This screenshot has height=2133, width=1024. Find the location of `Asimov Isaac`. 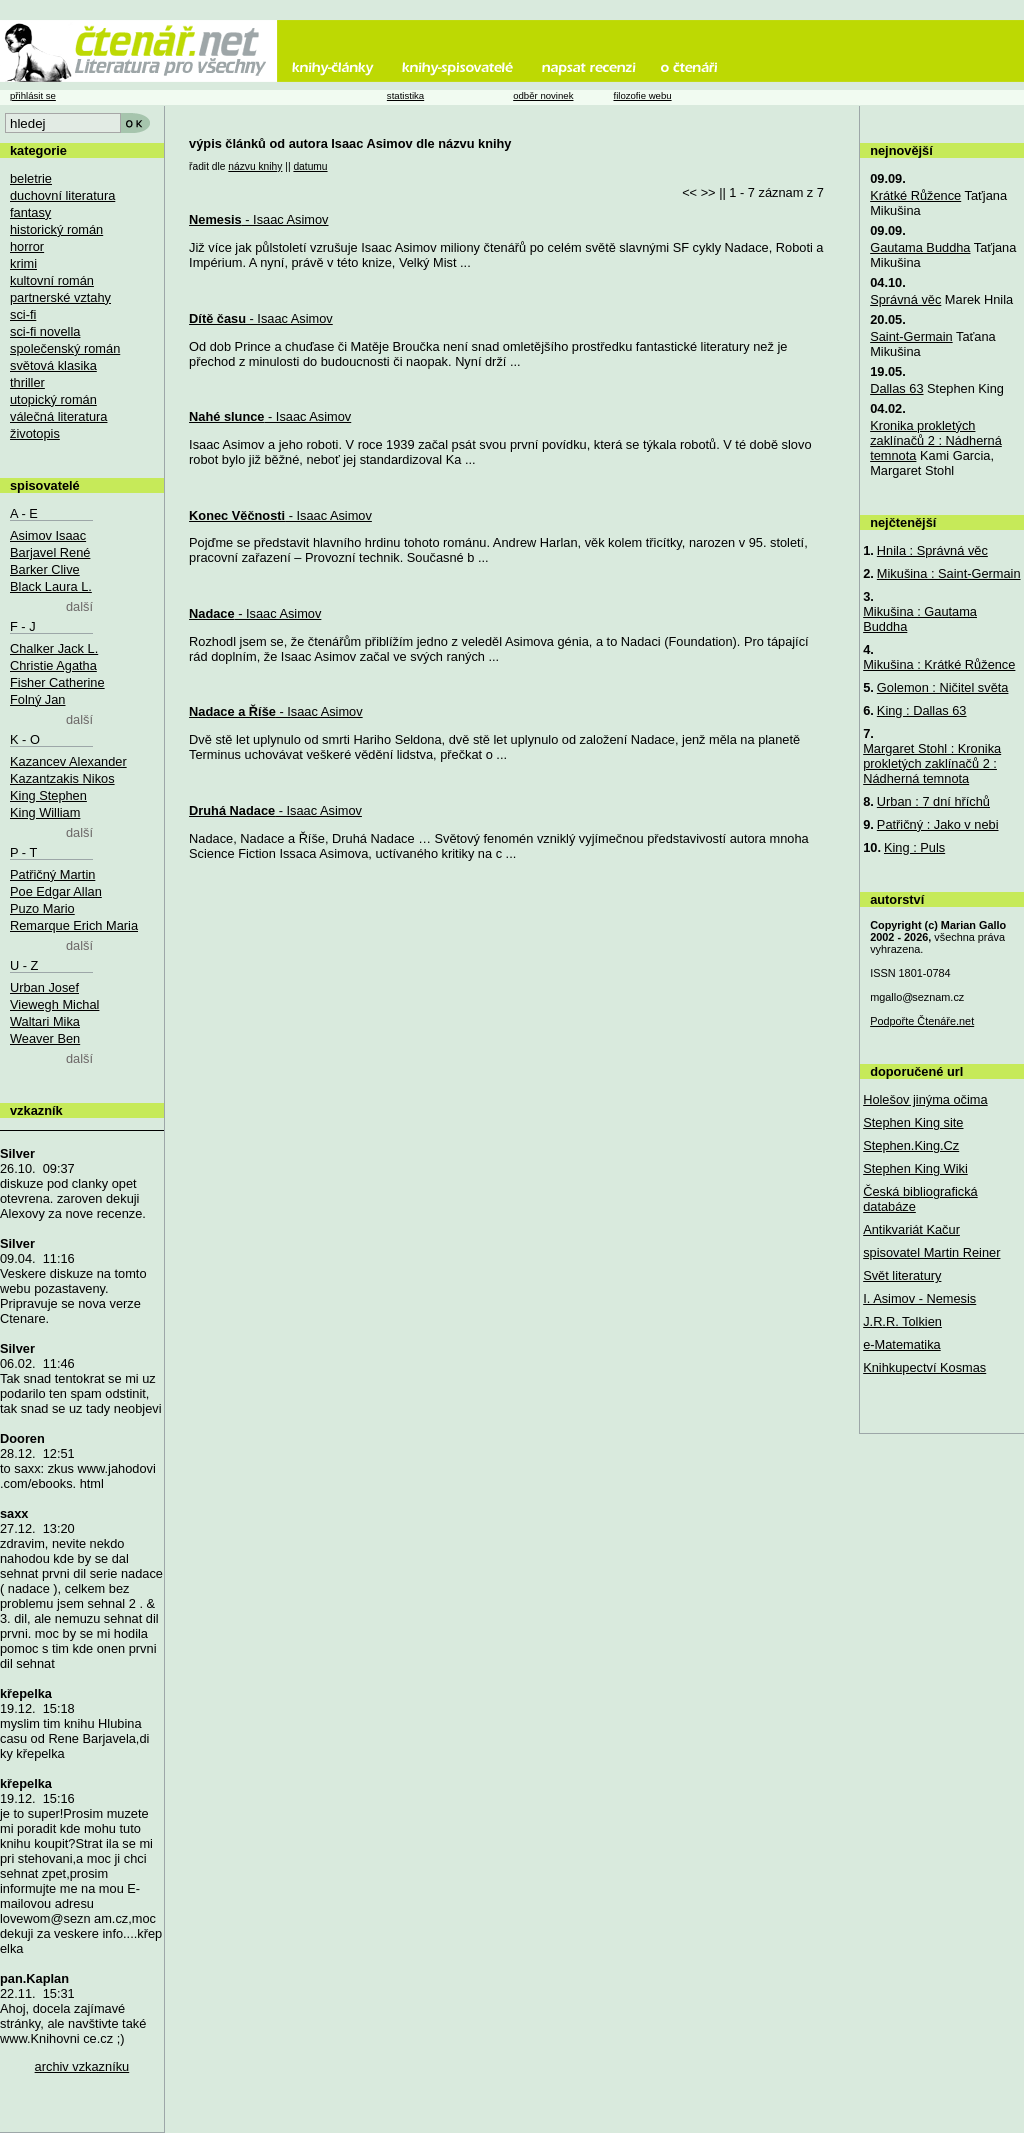

Asimov Isaac is located at coordinates (48, 535).